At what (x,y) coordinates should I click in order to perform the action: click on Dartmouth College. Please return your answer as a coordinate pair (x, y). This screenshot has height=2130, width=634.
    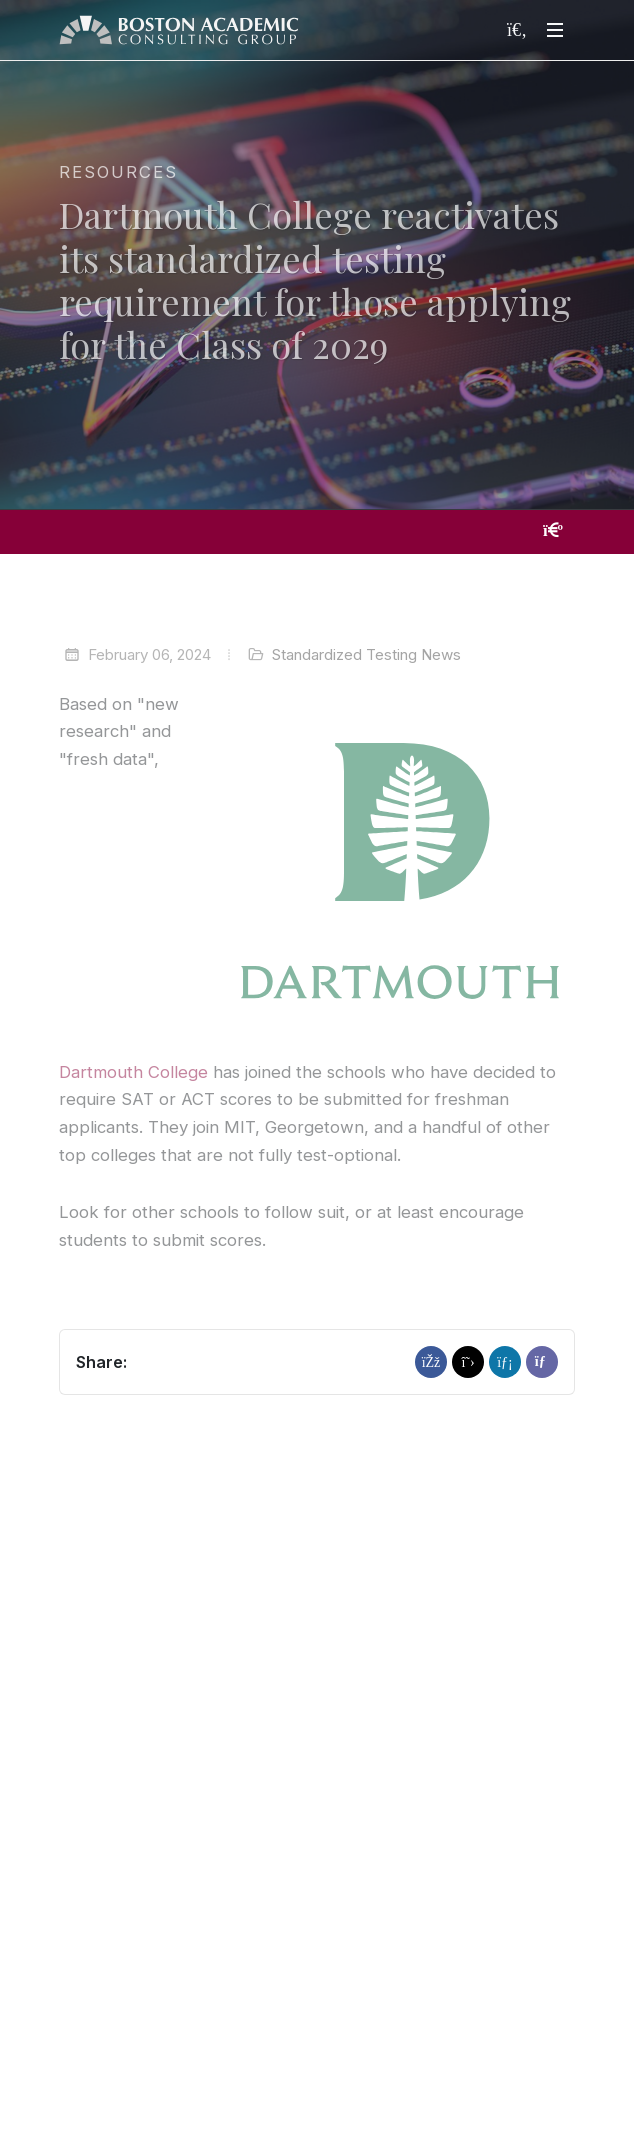
    Looking at the image, I should click on (133, 1072).